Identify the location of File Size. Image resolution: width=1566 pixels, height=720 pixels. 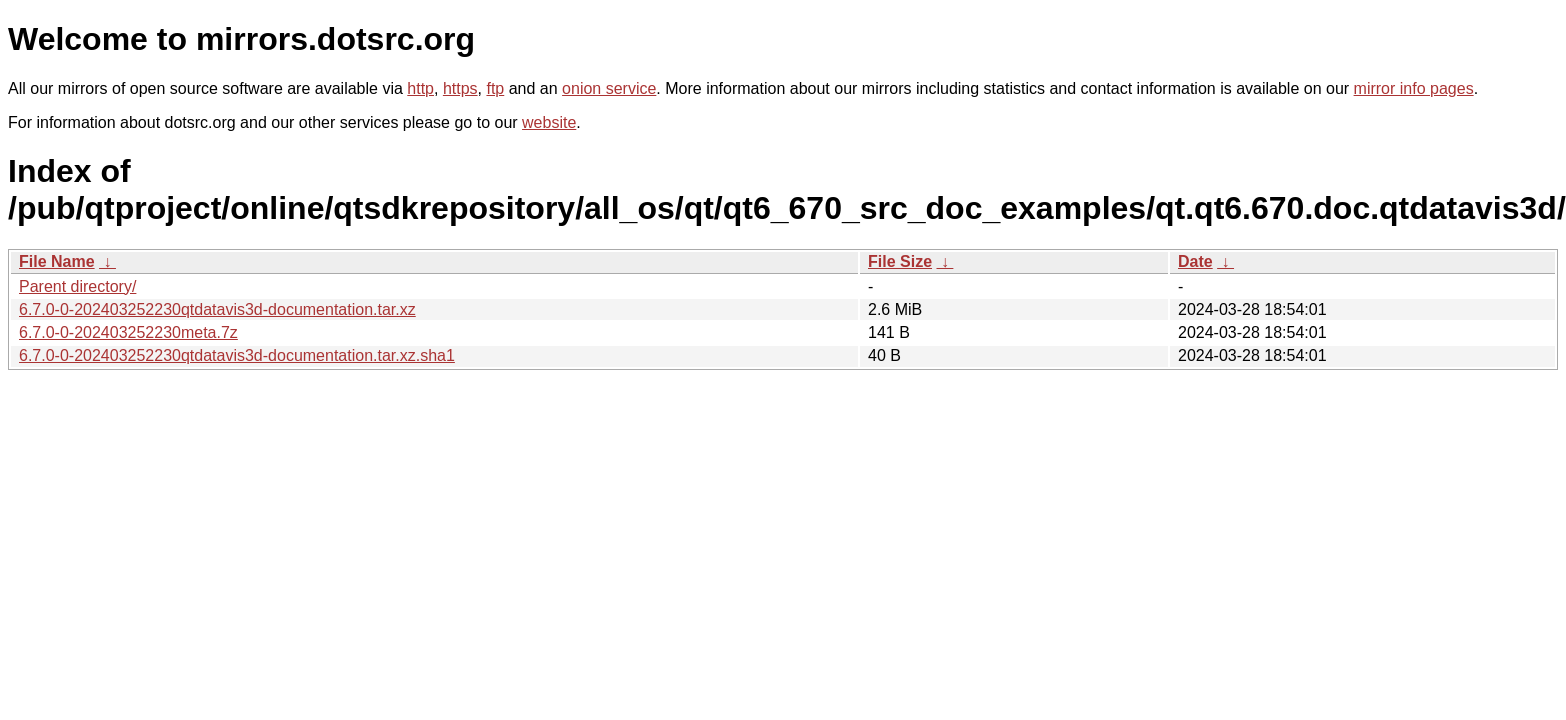
(900, 261).